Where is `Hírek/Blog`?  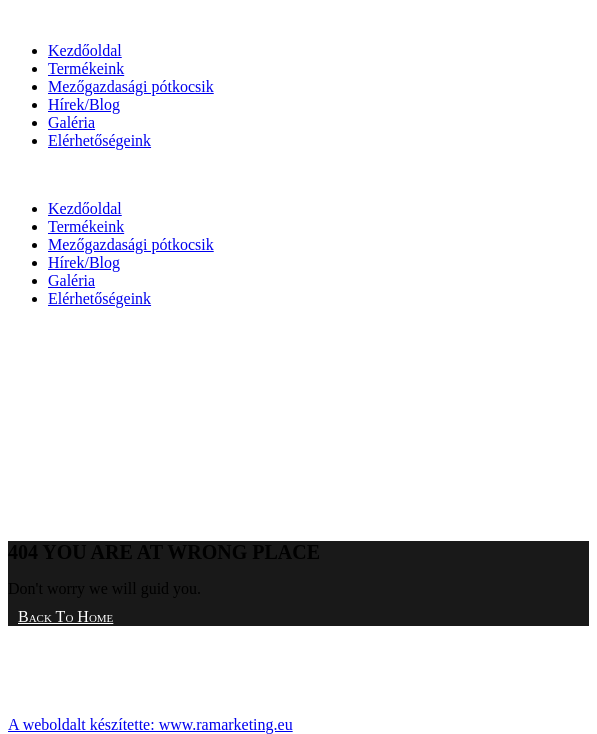 Hírek/Blog is located at coordinates (84, 104).